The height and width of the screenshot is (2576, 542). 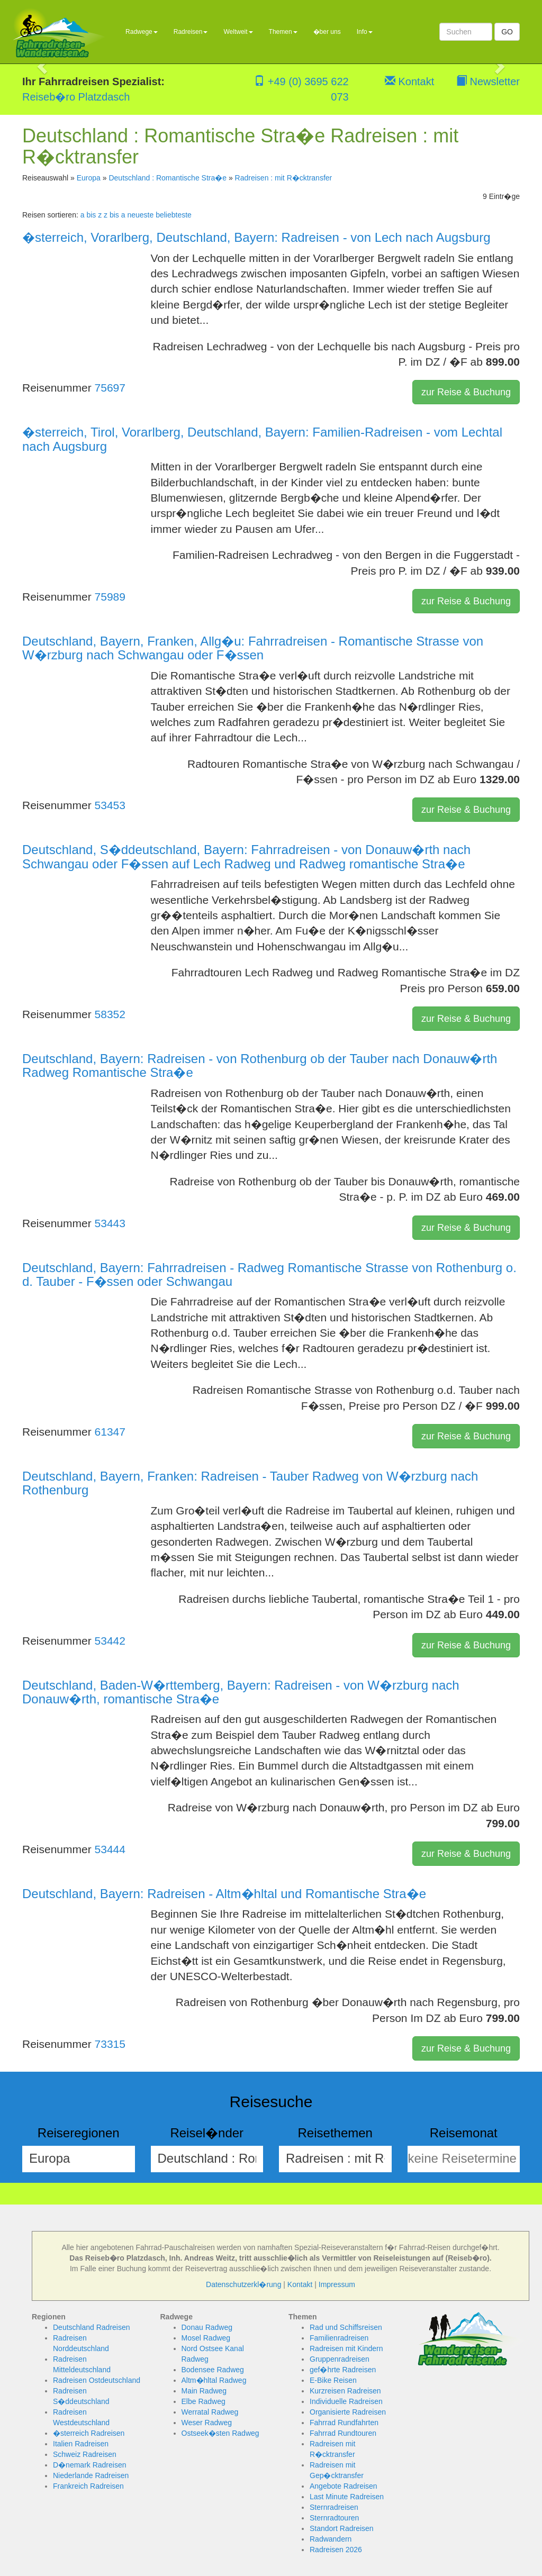 What do you see at coordinates (365, 31) in the screenshot?
I see `Info` at bounding box center [365, 31].